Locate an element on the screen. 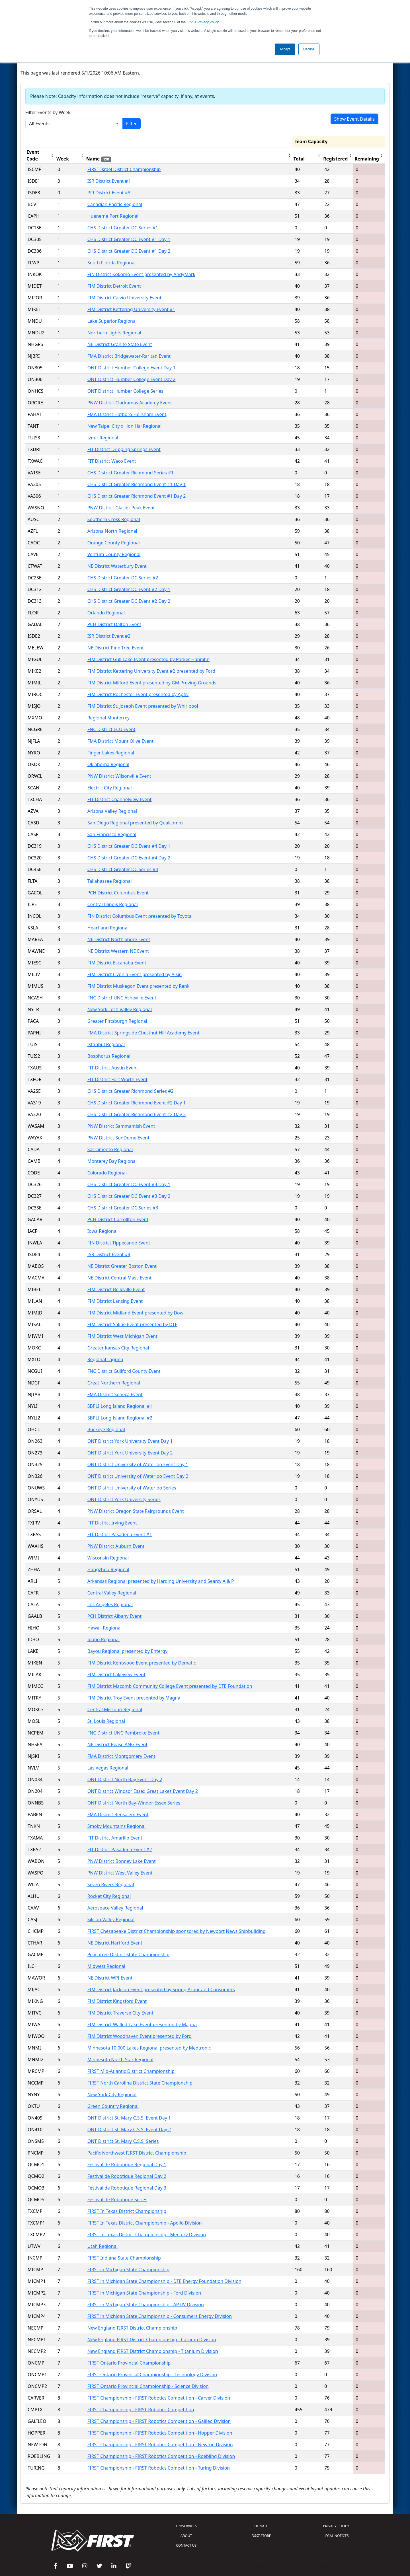  Finger Lakes Regional is located at coordinates (110, 753).